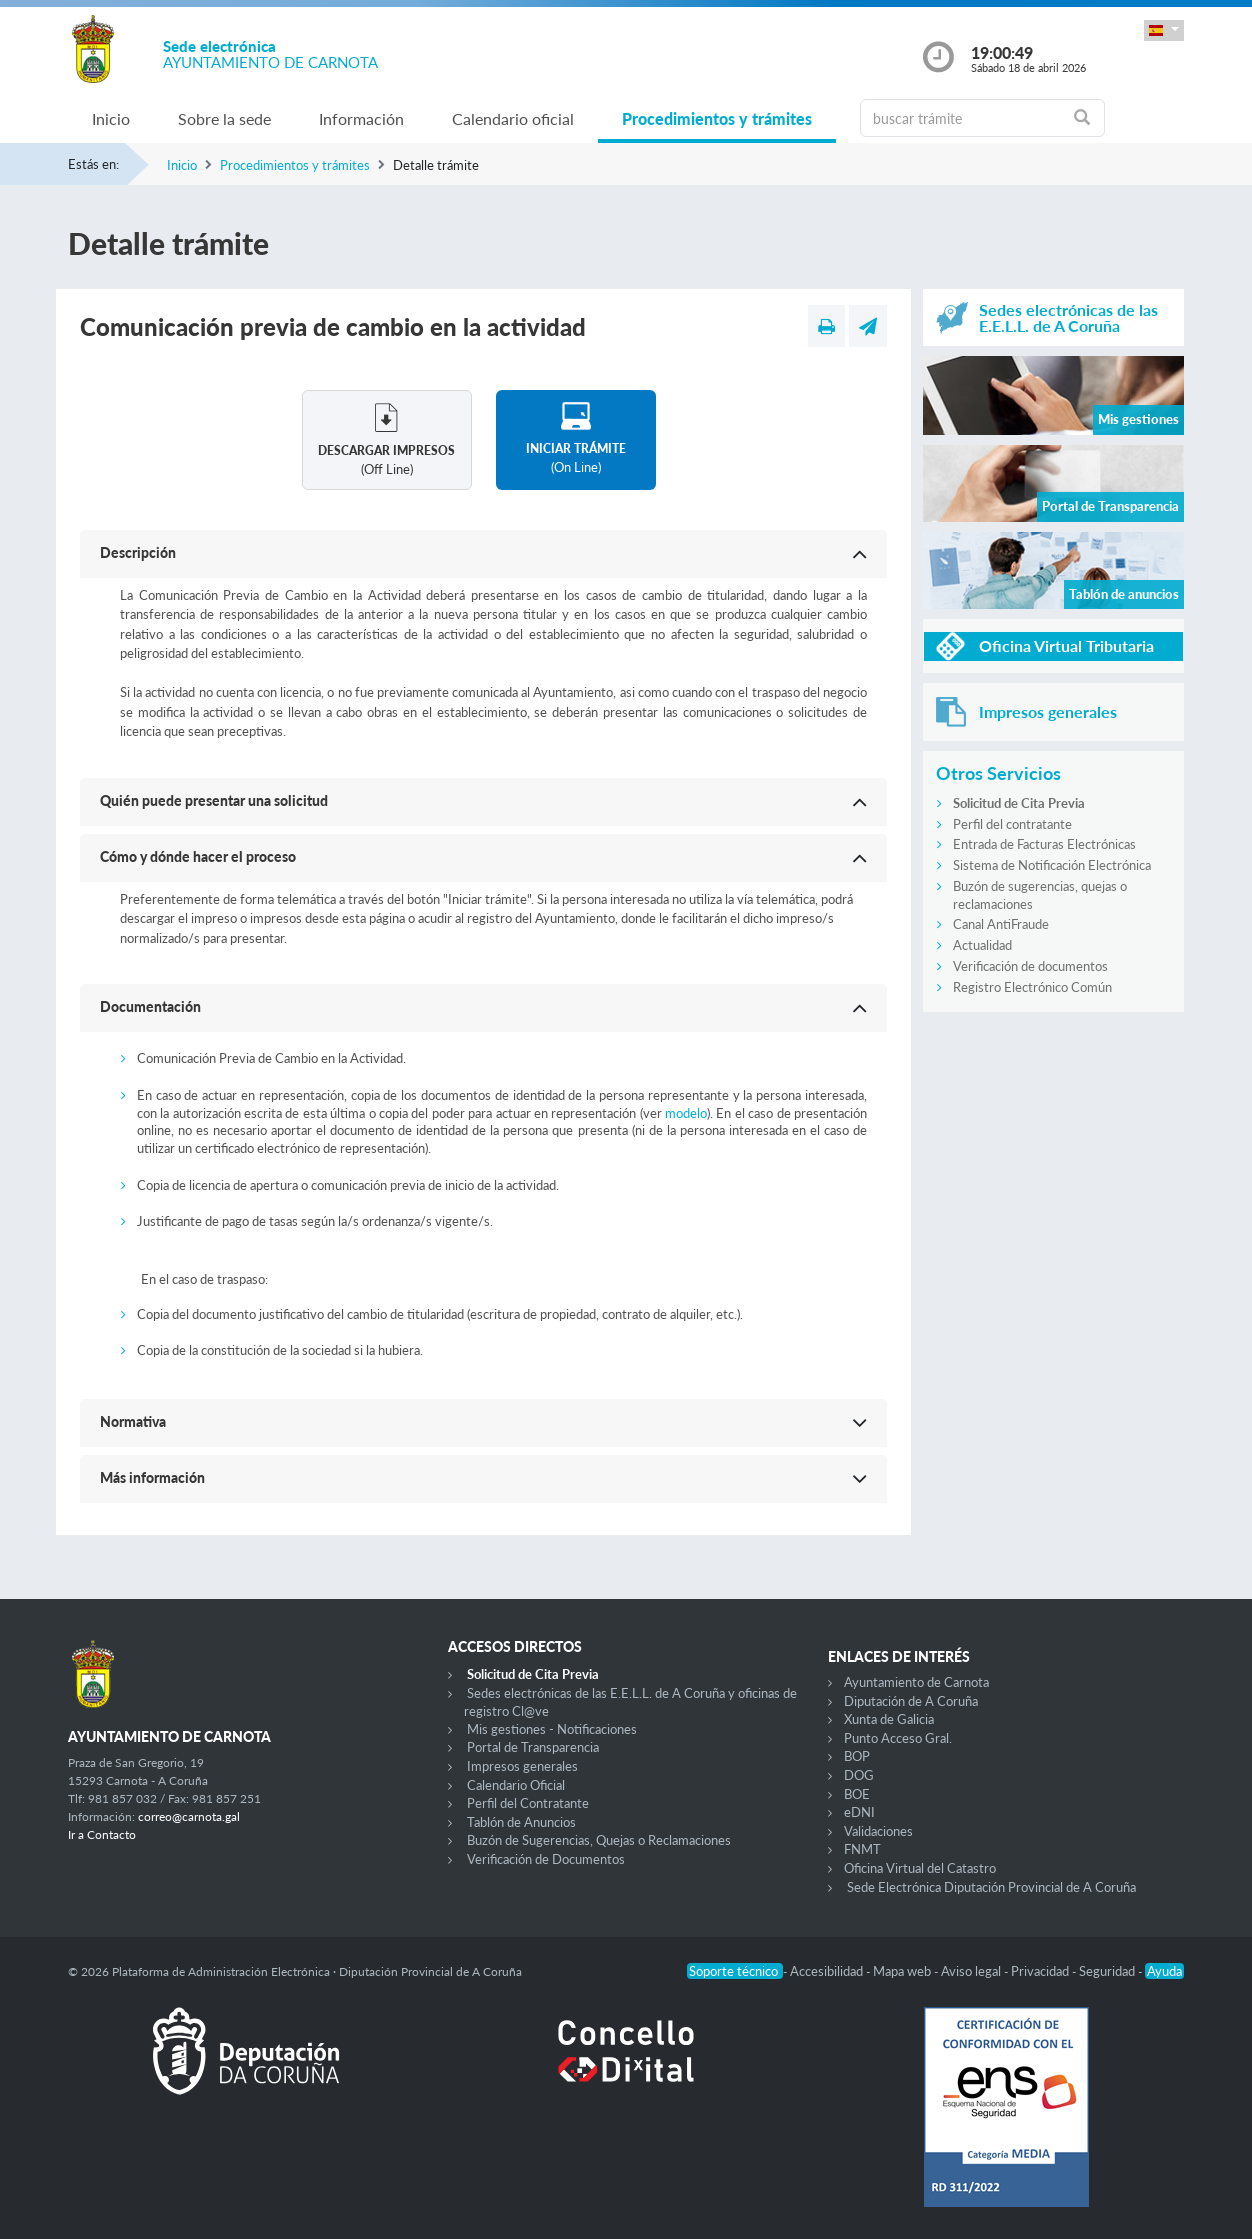  What do you see at coordinates (546, 1859) in the screenshot?
I see `Verificación de Documentos` at bounding box center [546, 1859].